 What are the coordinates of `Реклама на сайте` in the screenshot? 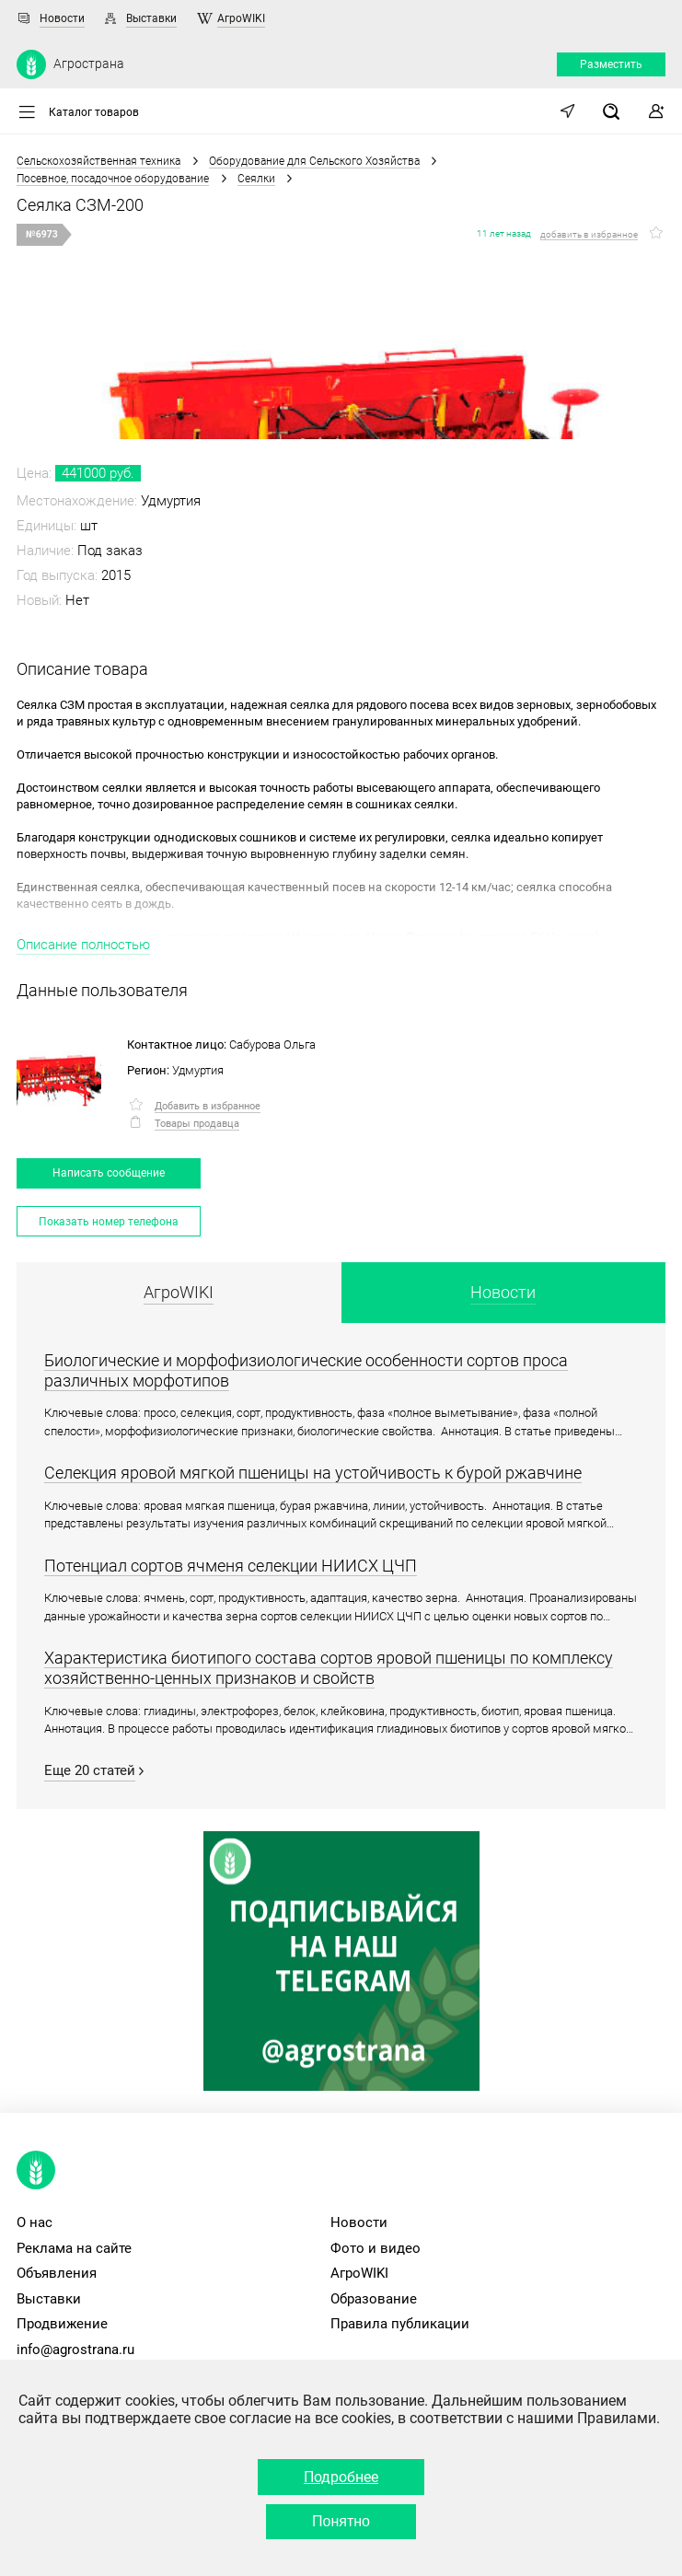 It's located at (74, 2248).